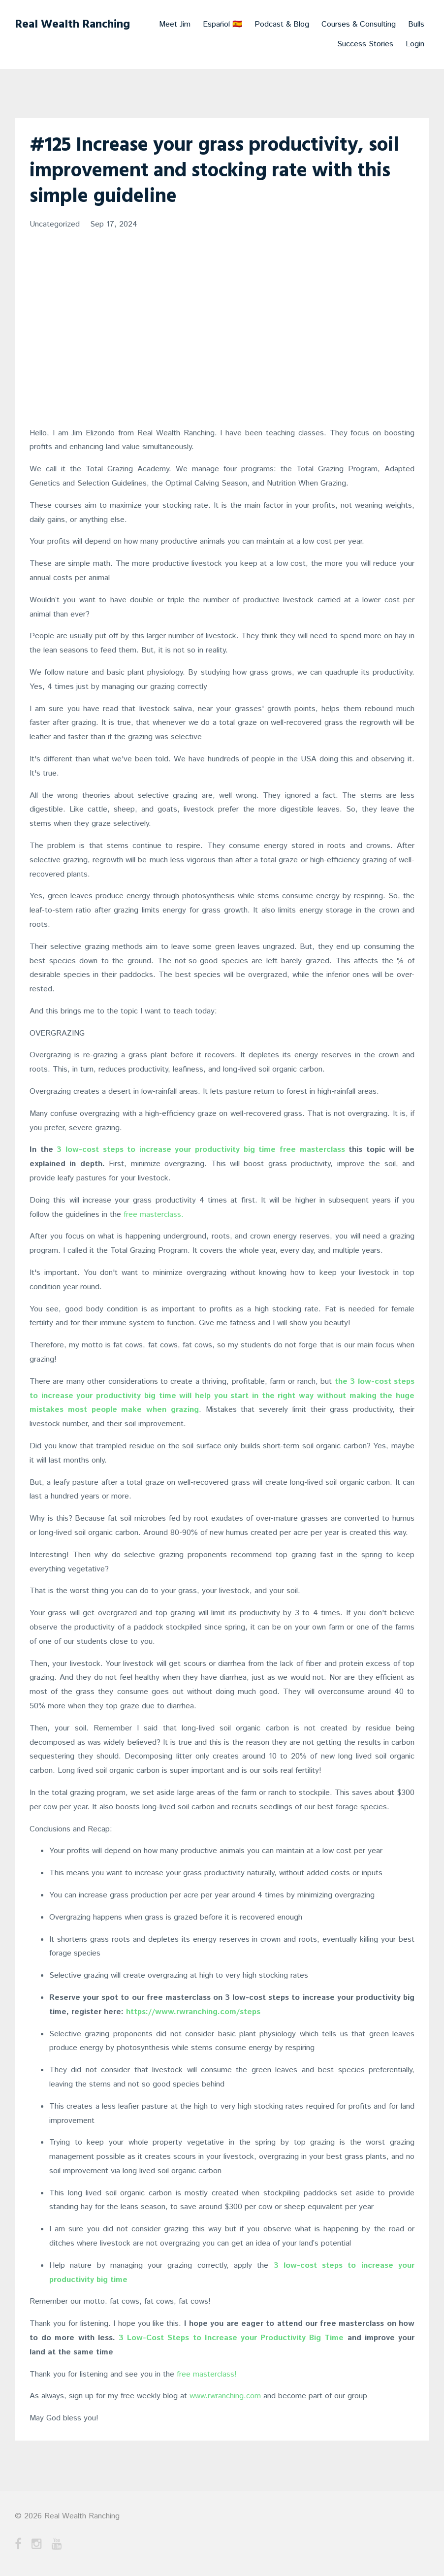  What do you see at coordinates (154, 1214) in the screenshot?
I see `free masterclass.` at bounding box center [154, 1214].